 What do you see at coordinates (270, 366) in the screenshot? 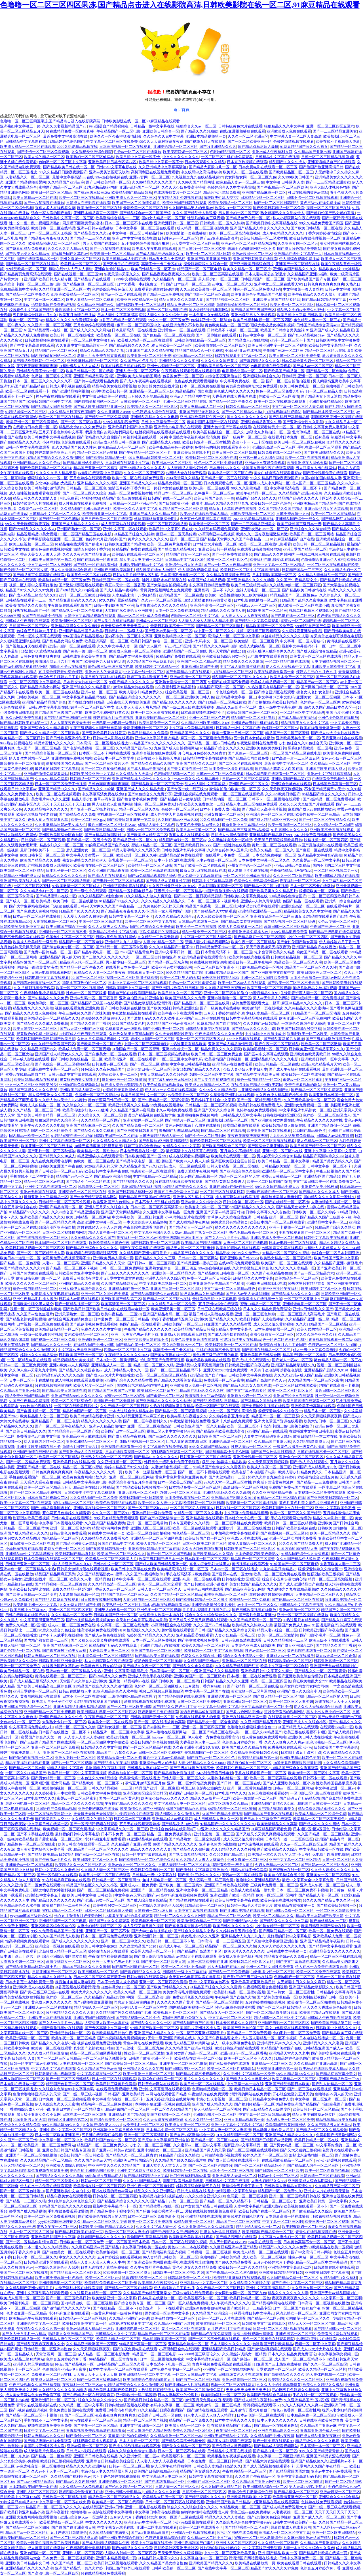
I see `av电影高清在线免费观看` at bounding box center [270, 366].